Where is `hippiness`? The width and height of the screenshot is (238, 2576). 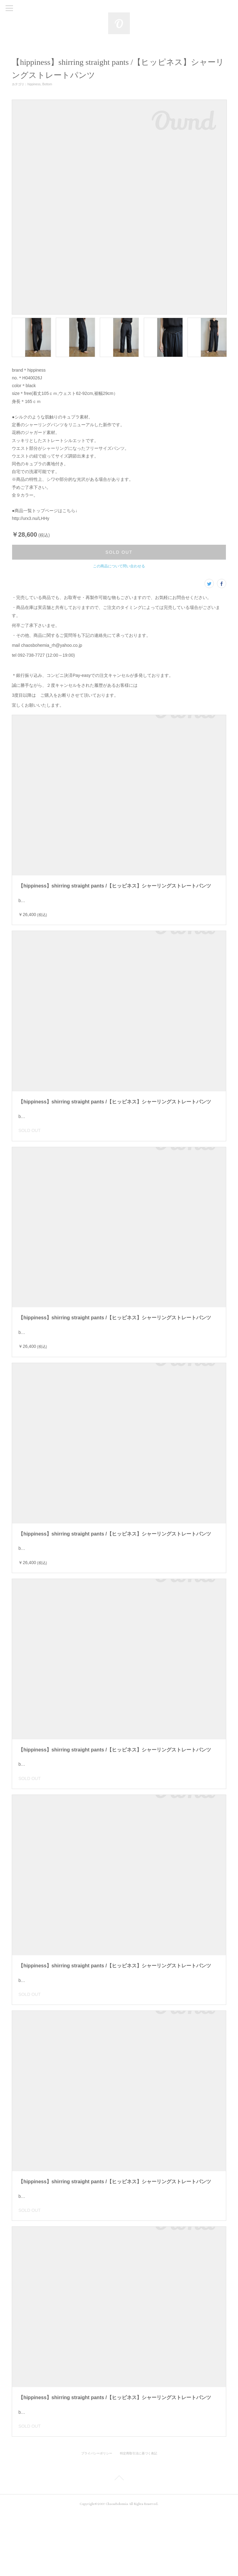 hippiness is located at coordinates (33, 84).